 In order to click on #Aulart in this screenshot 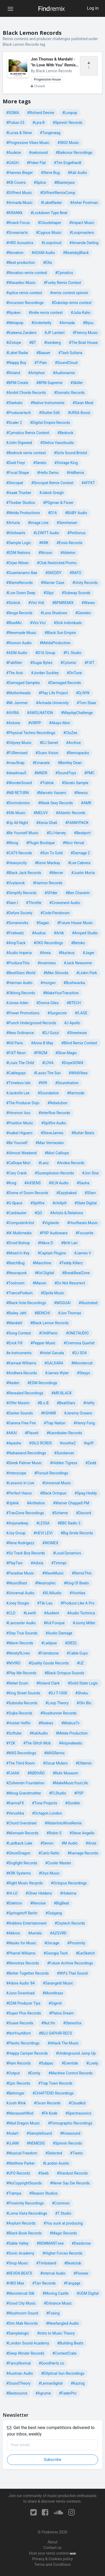, I will do `click(12, 2133)`.